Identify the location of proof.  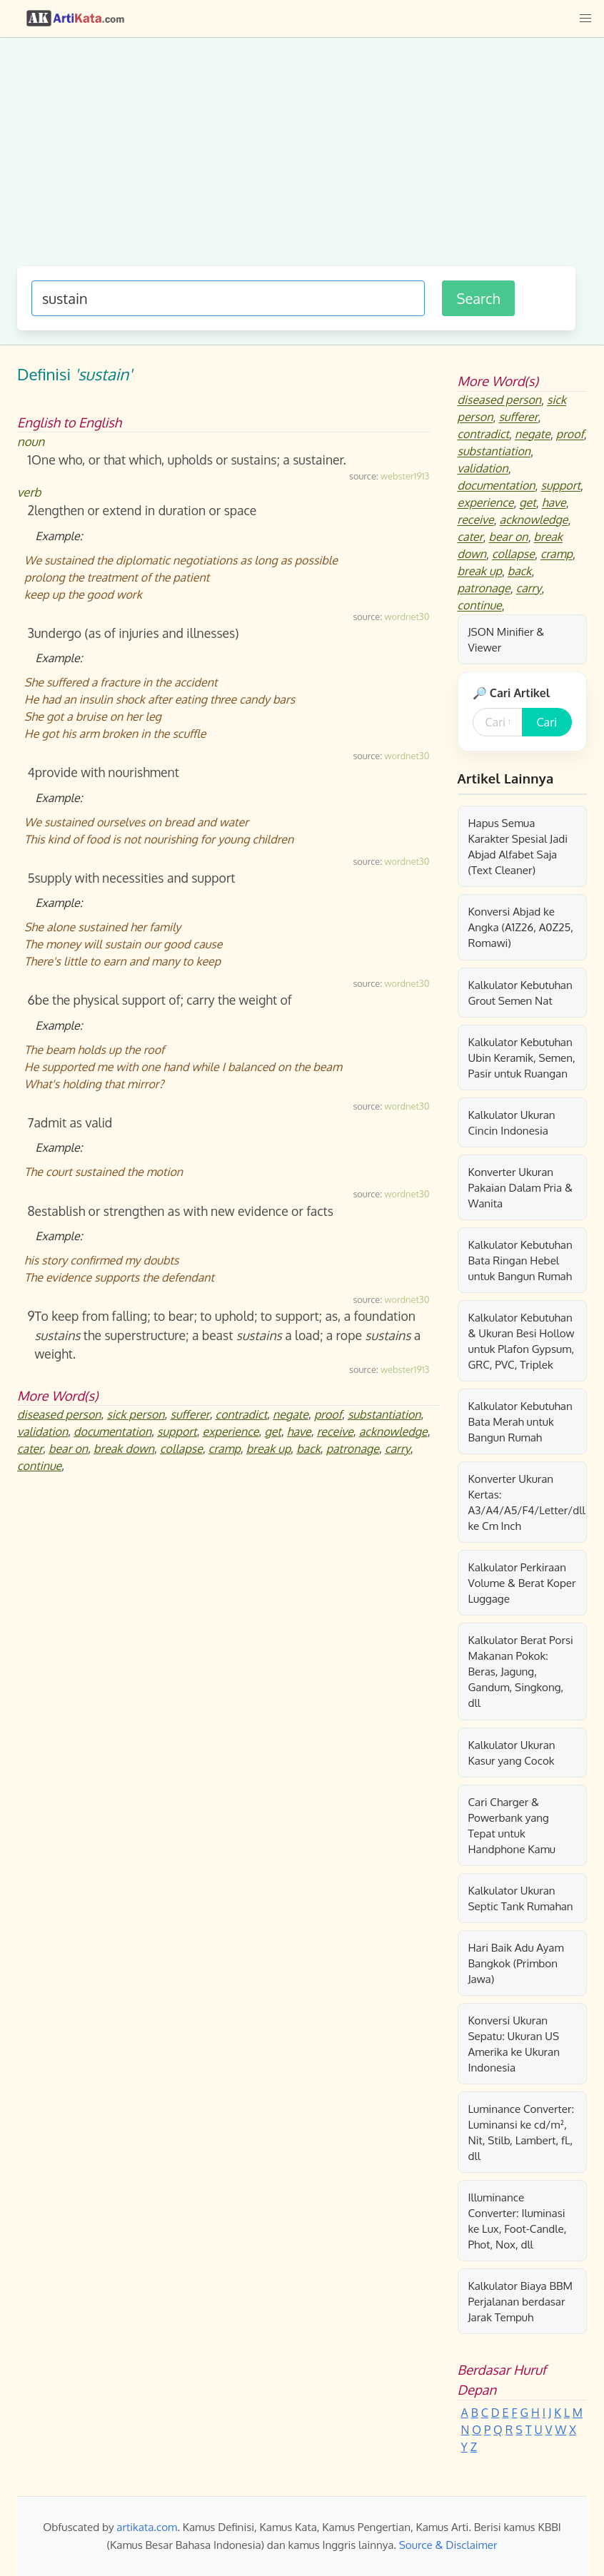
(328, 1414).